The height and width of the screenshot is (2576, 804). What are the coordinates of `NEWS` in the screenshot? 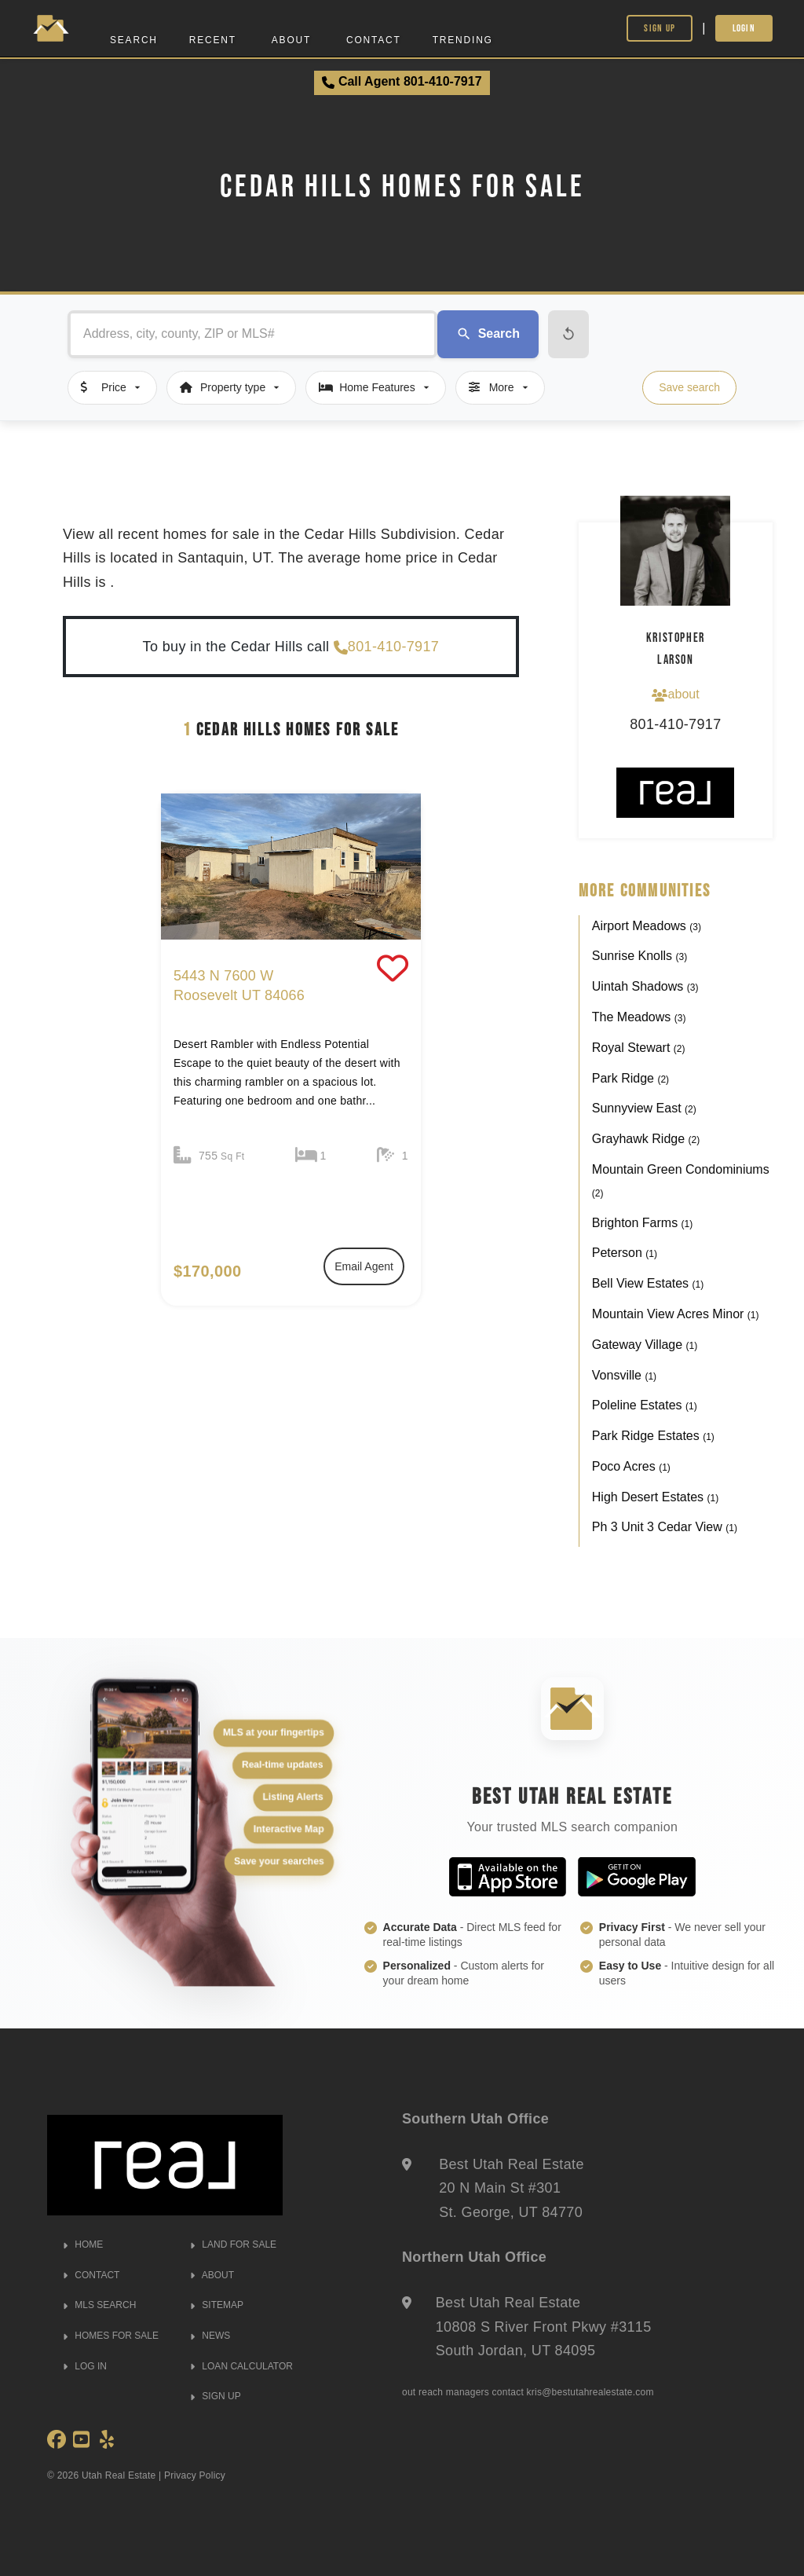 It's located at (210, 2335).